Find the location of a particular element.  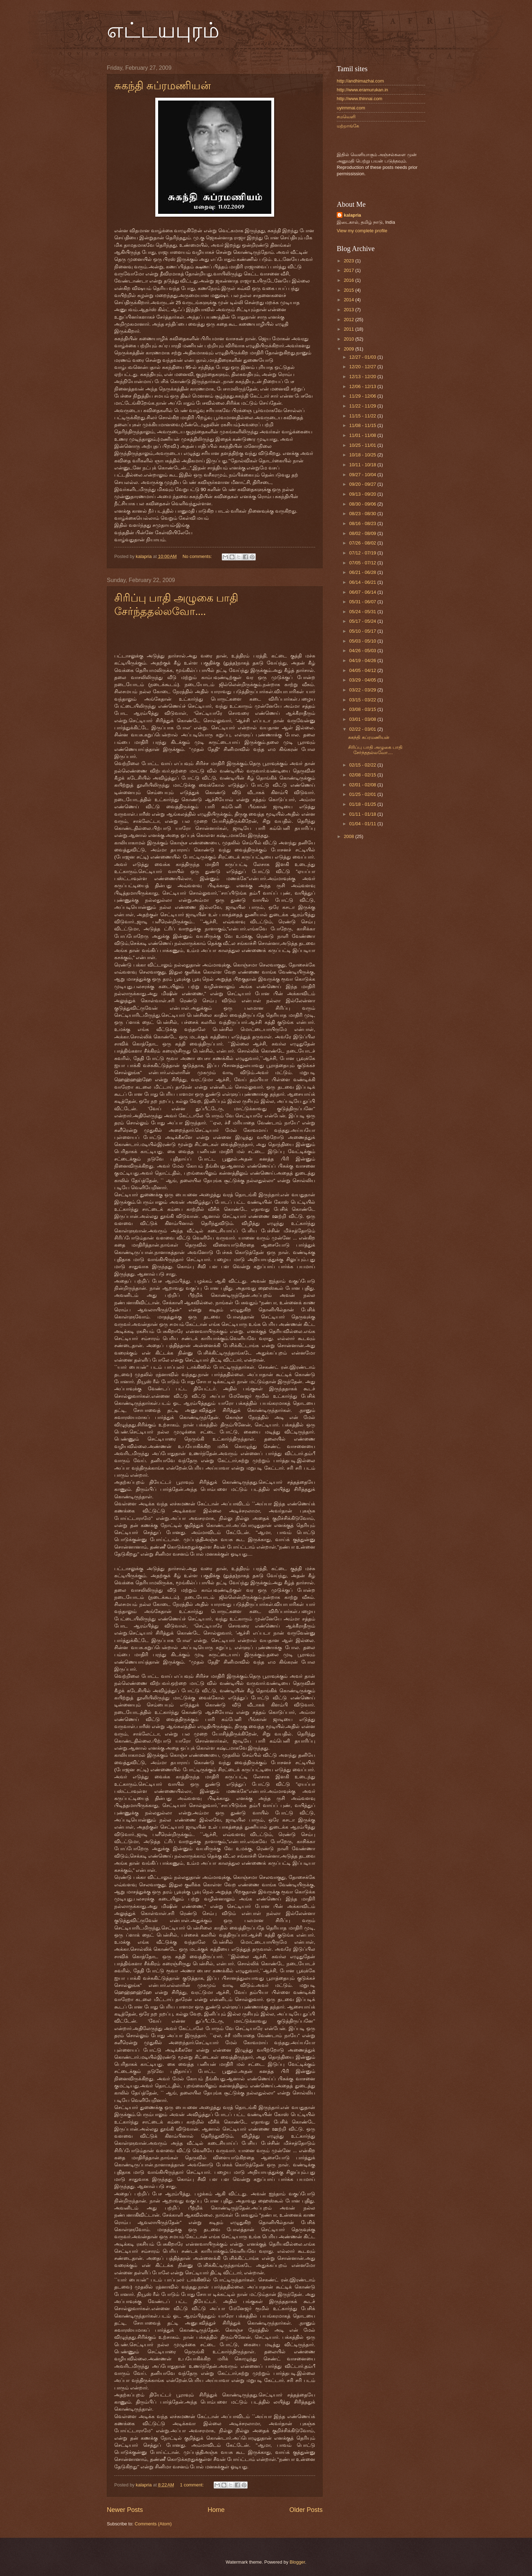

08/02 - 08/09 is located at coordinates (363, 533).